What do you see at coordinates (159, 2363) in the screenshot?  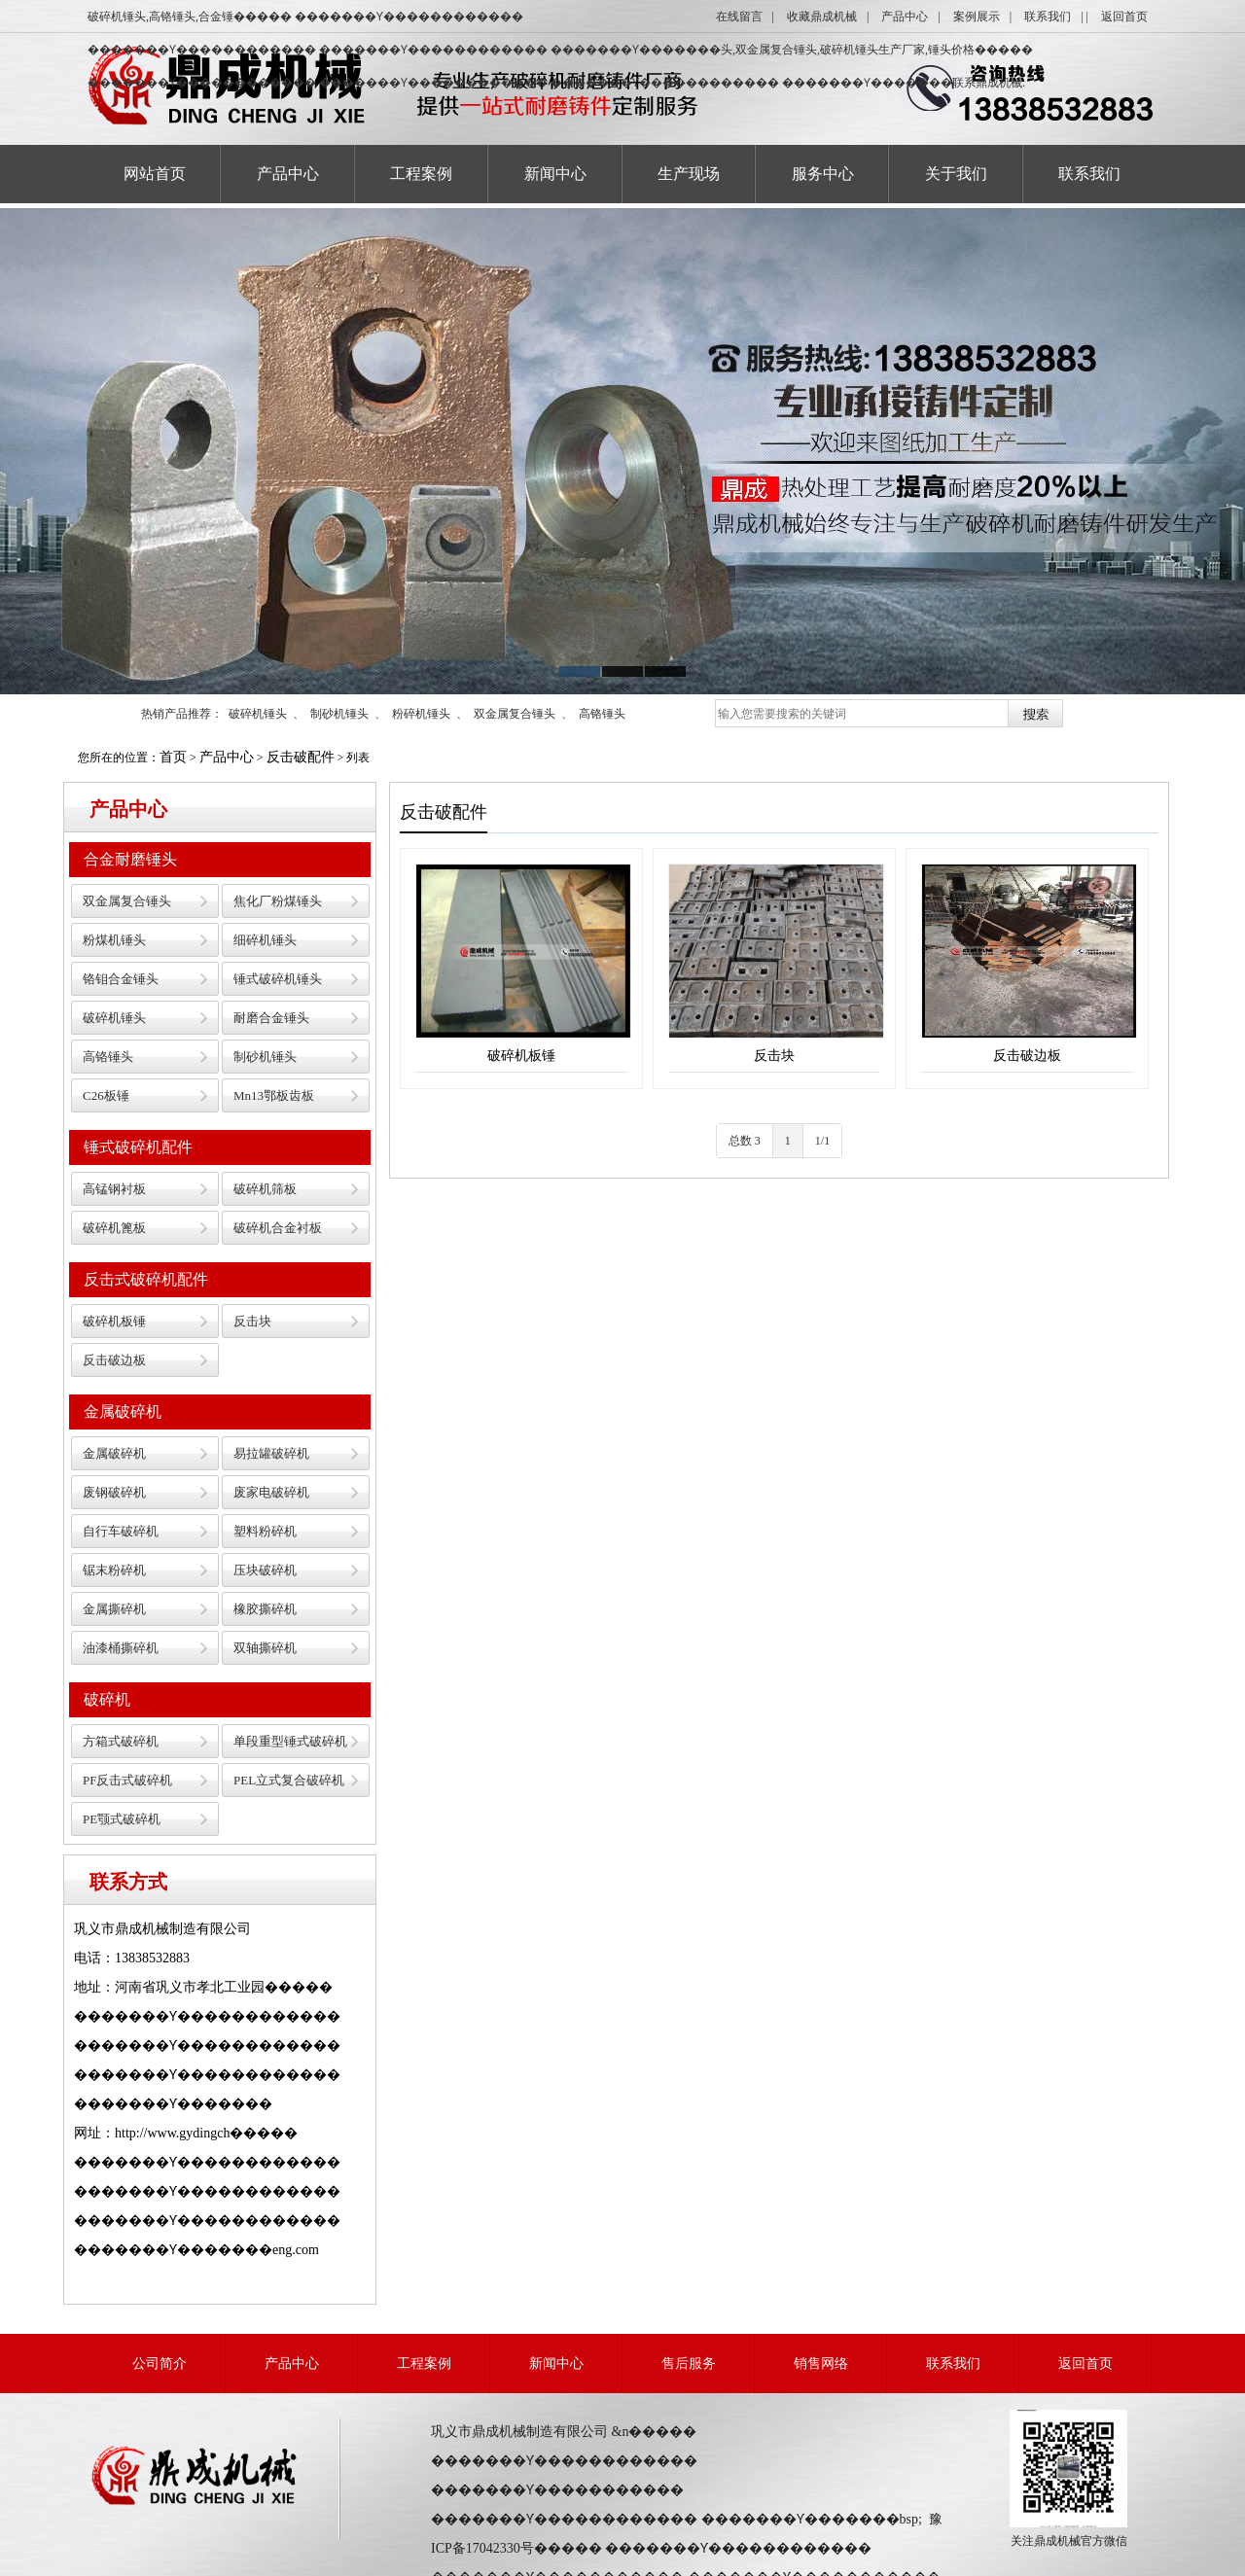 I see `公司简介` at bounding box center [159, 2363].